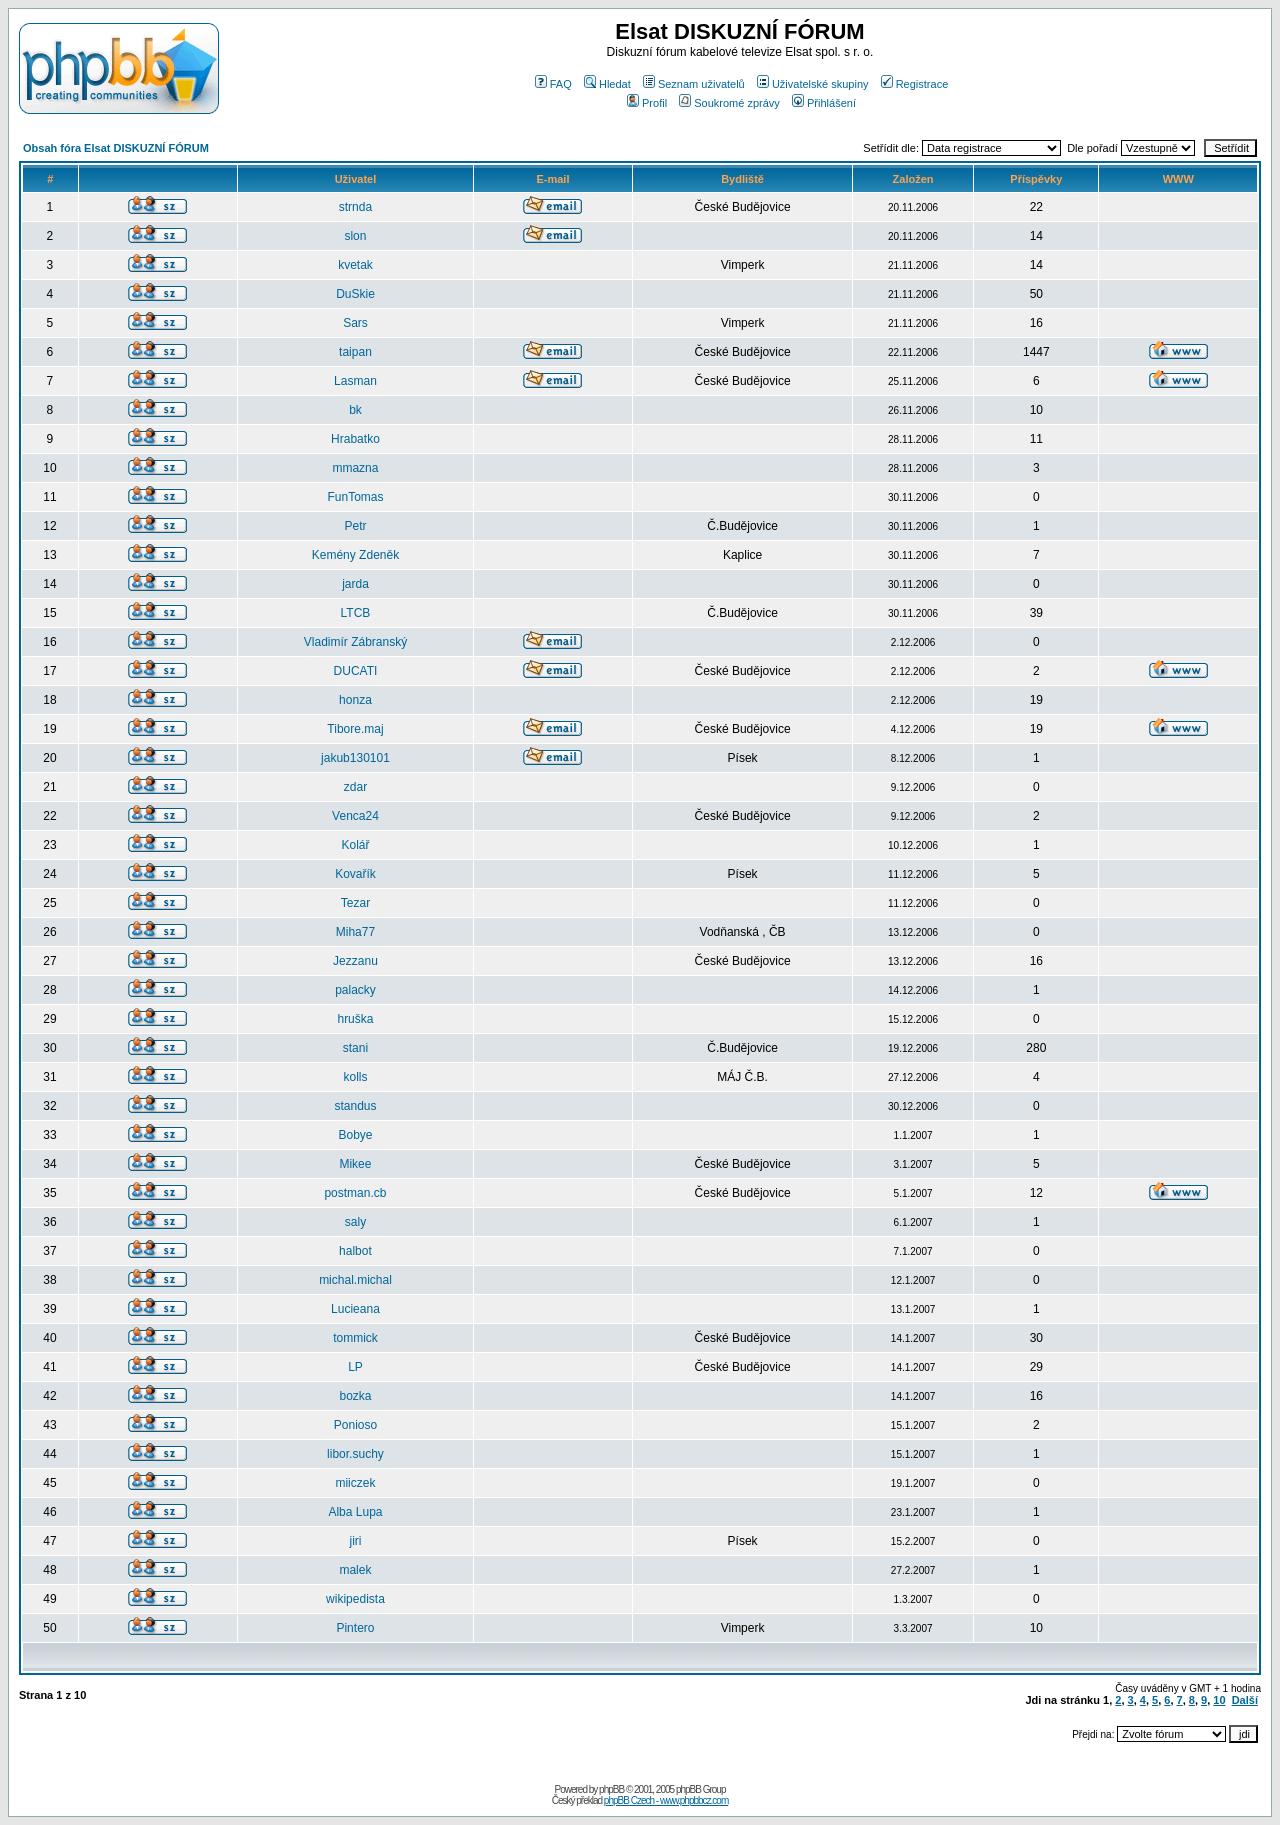 This screenshot has height=1825, width=1280. I want to click on mmazna, so click(355, 468).